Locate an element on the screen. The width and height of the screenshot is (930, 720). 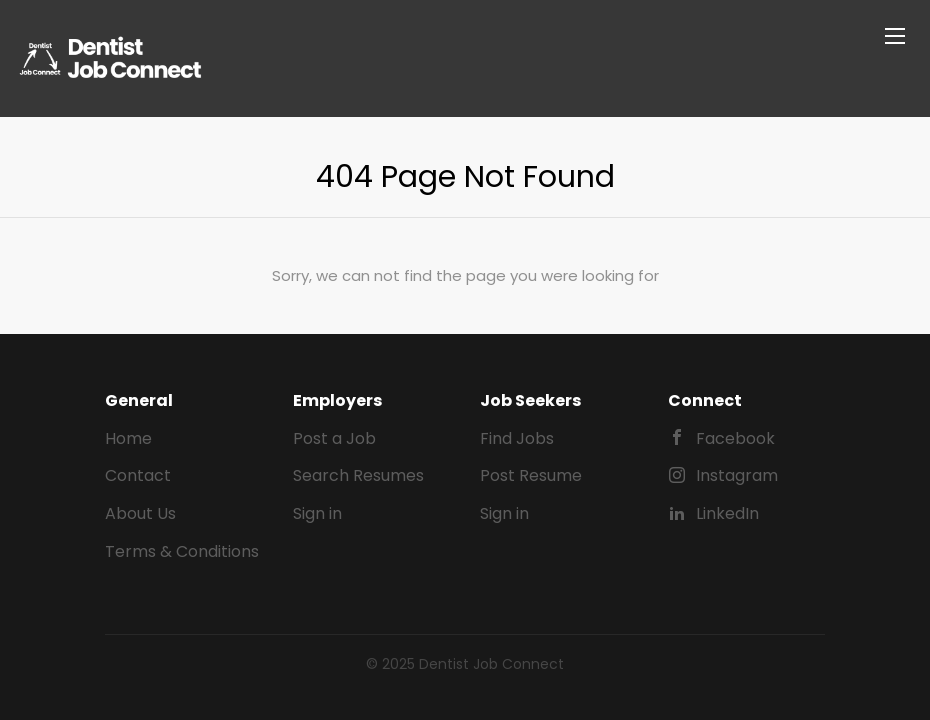
Search Resumes is located at coordinates (358, 475).